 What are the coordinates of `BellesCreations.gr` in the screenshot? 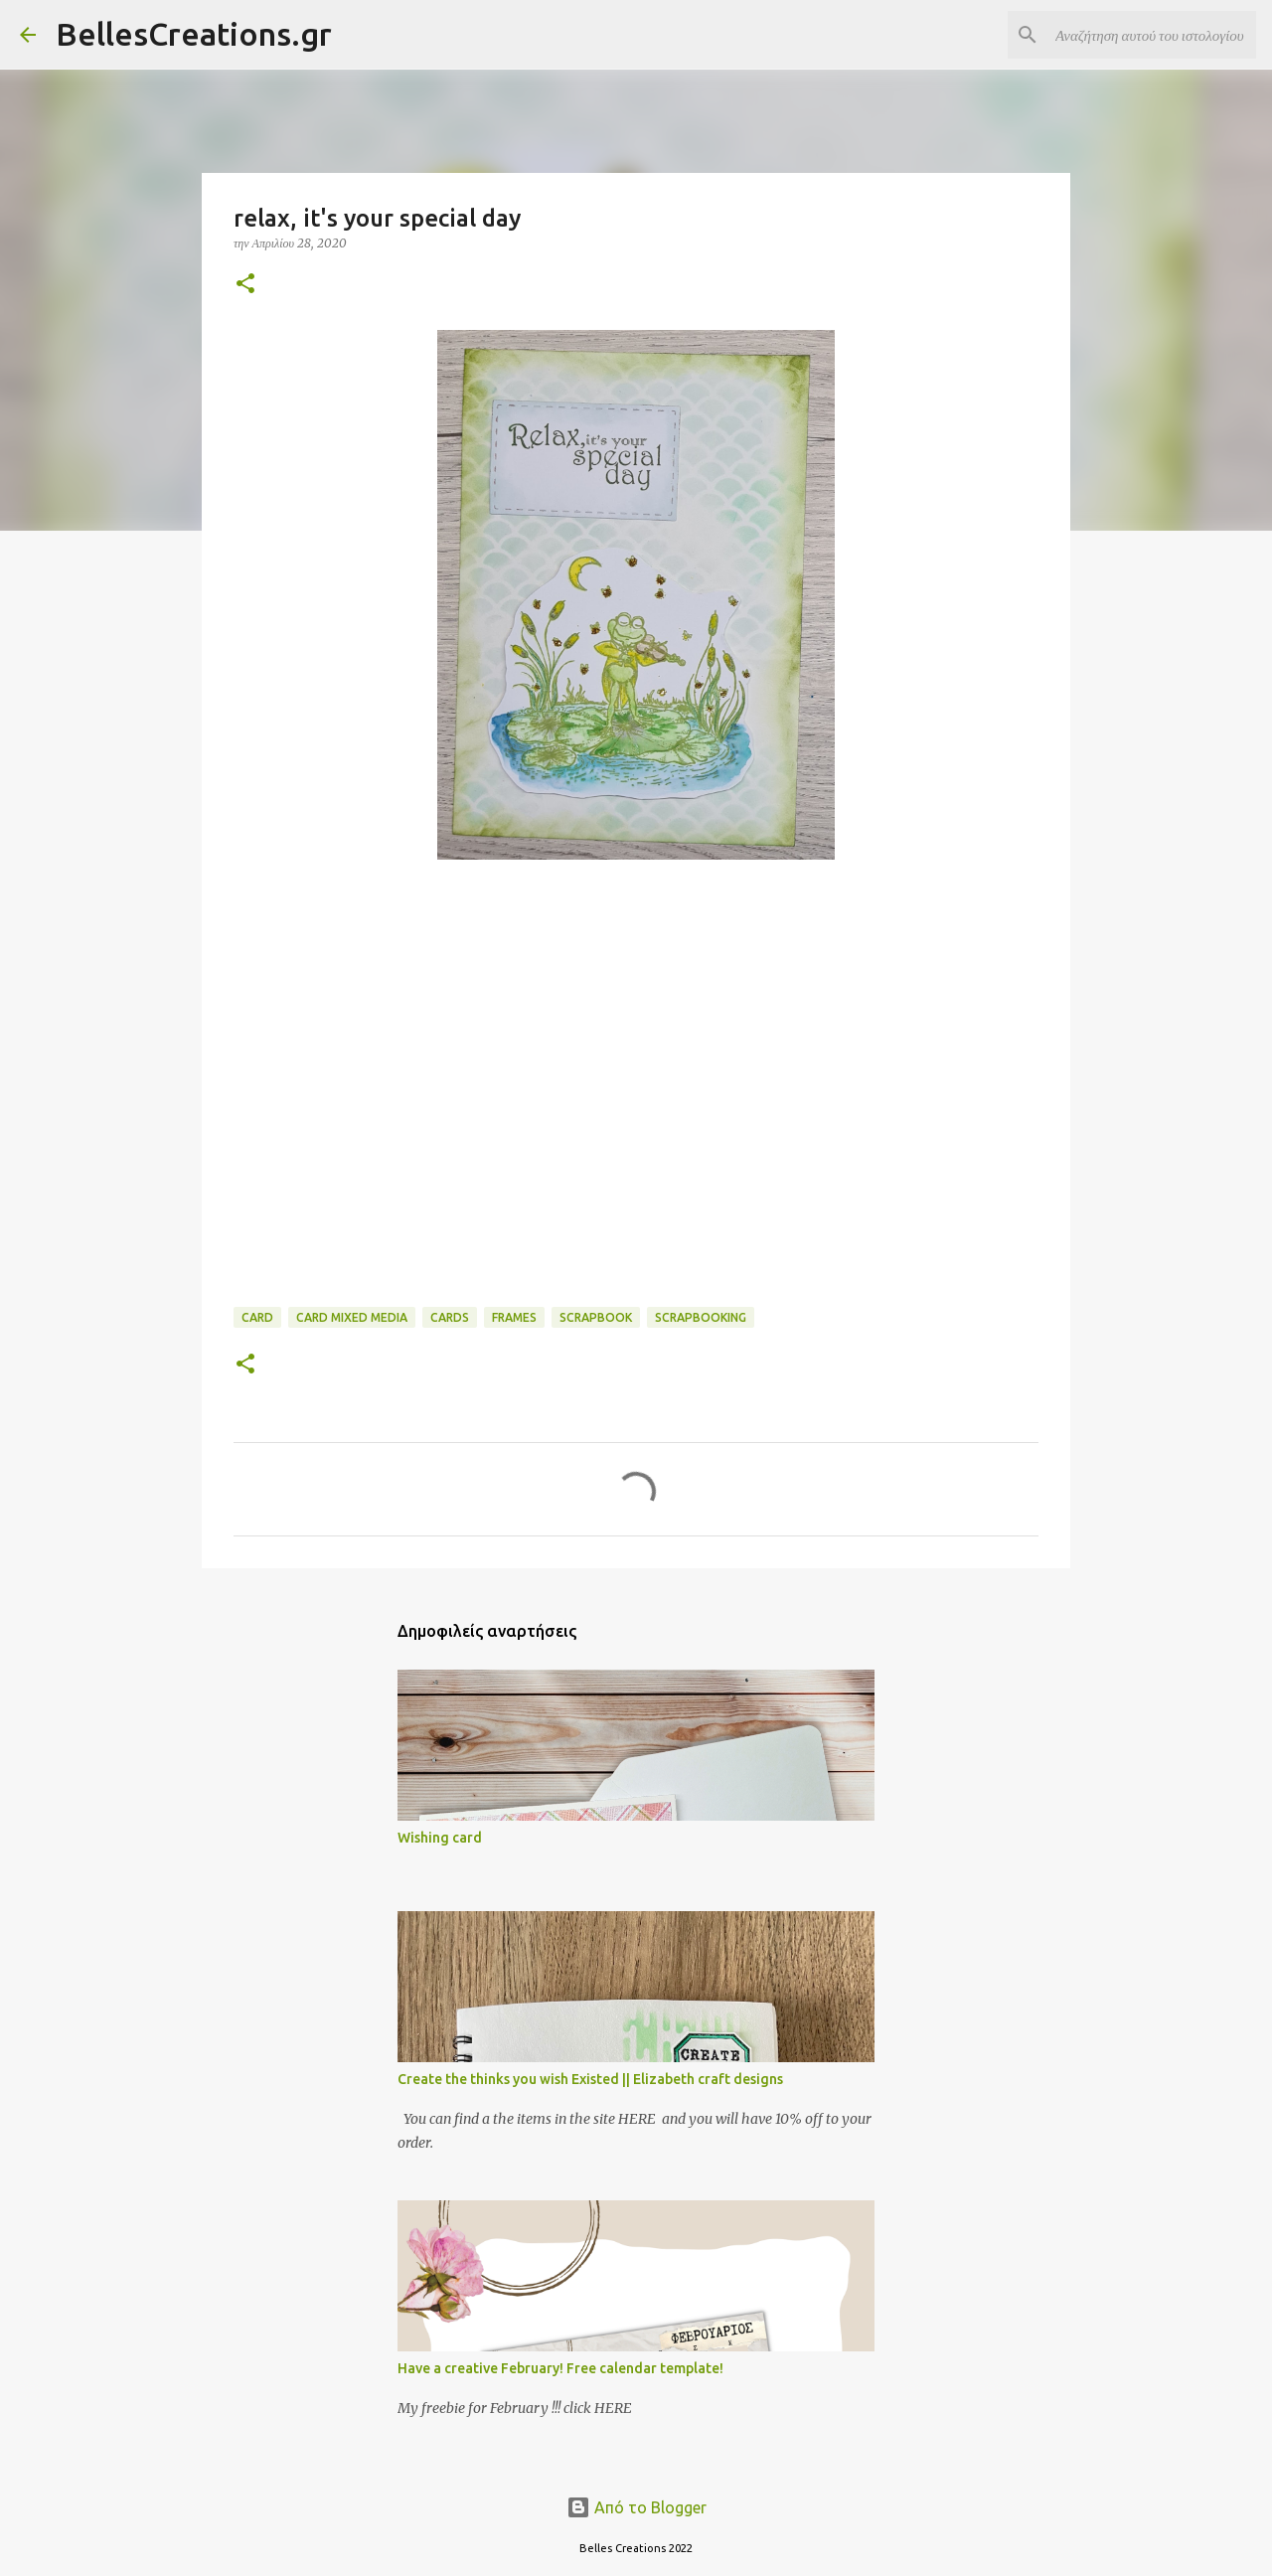 It's located at (194, 34).